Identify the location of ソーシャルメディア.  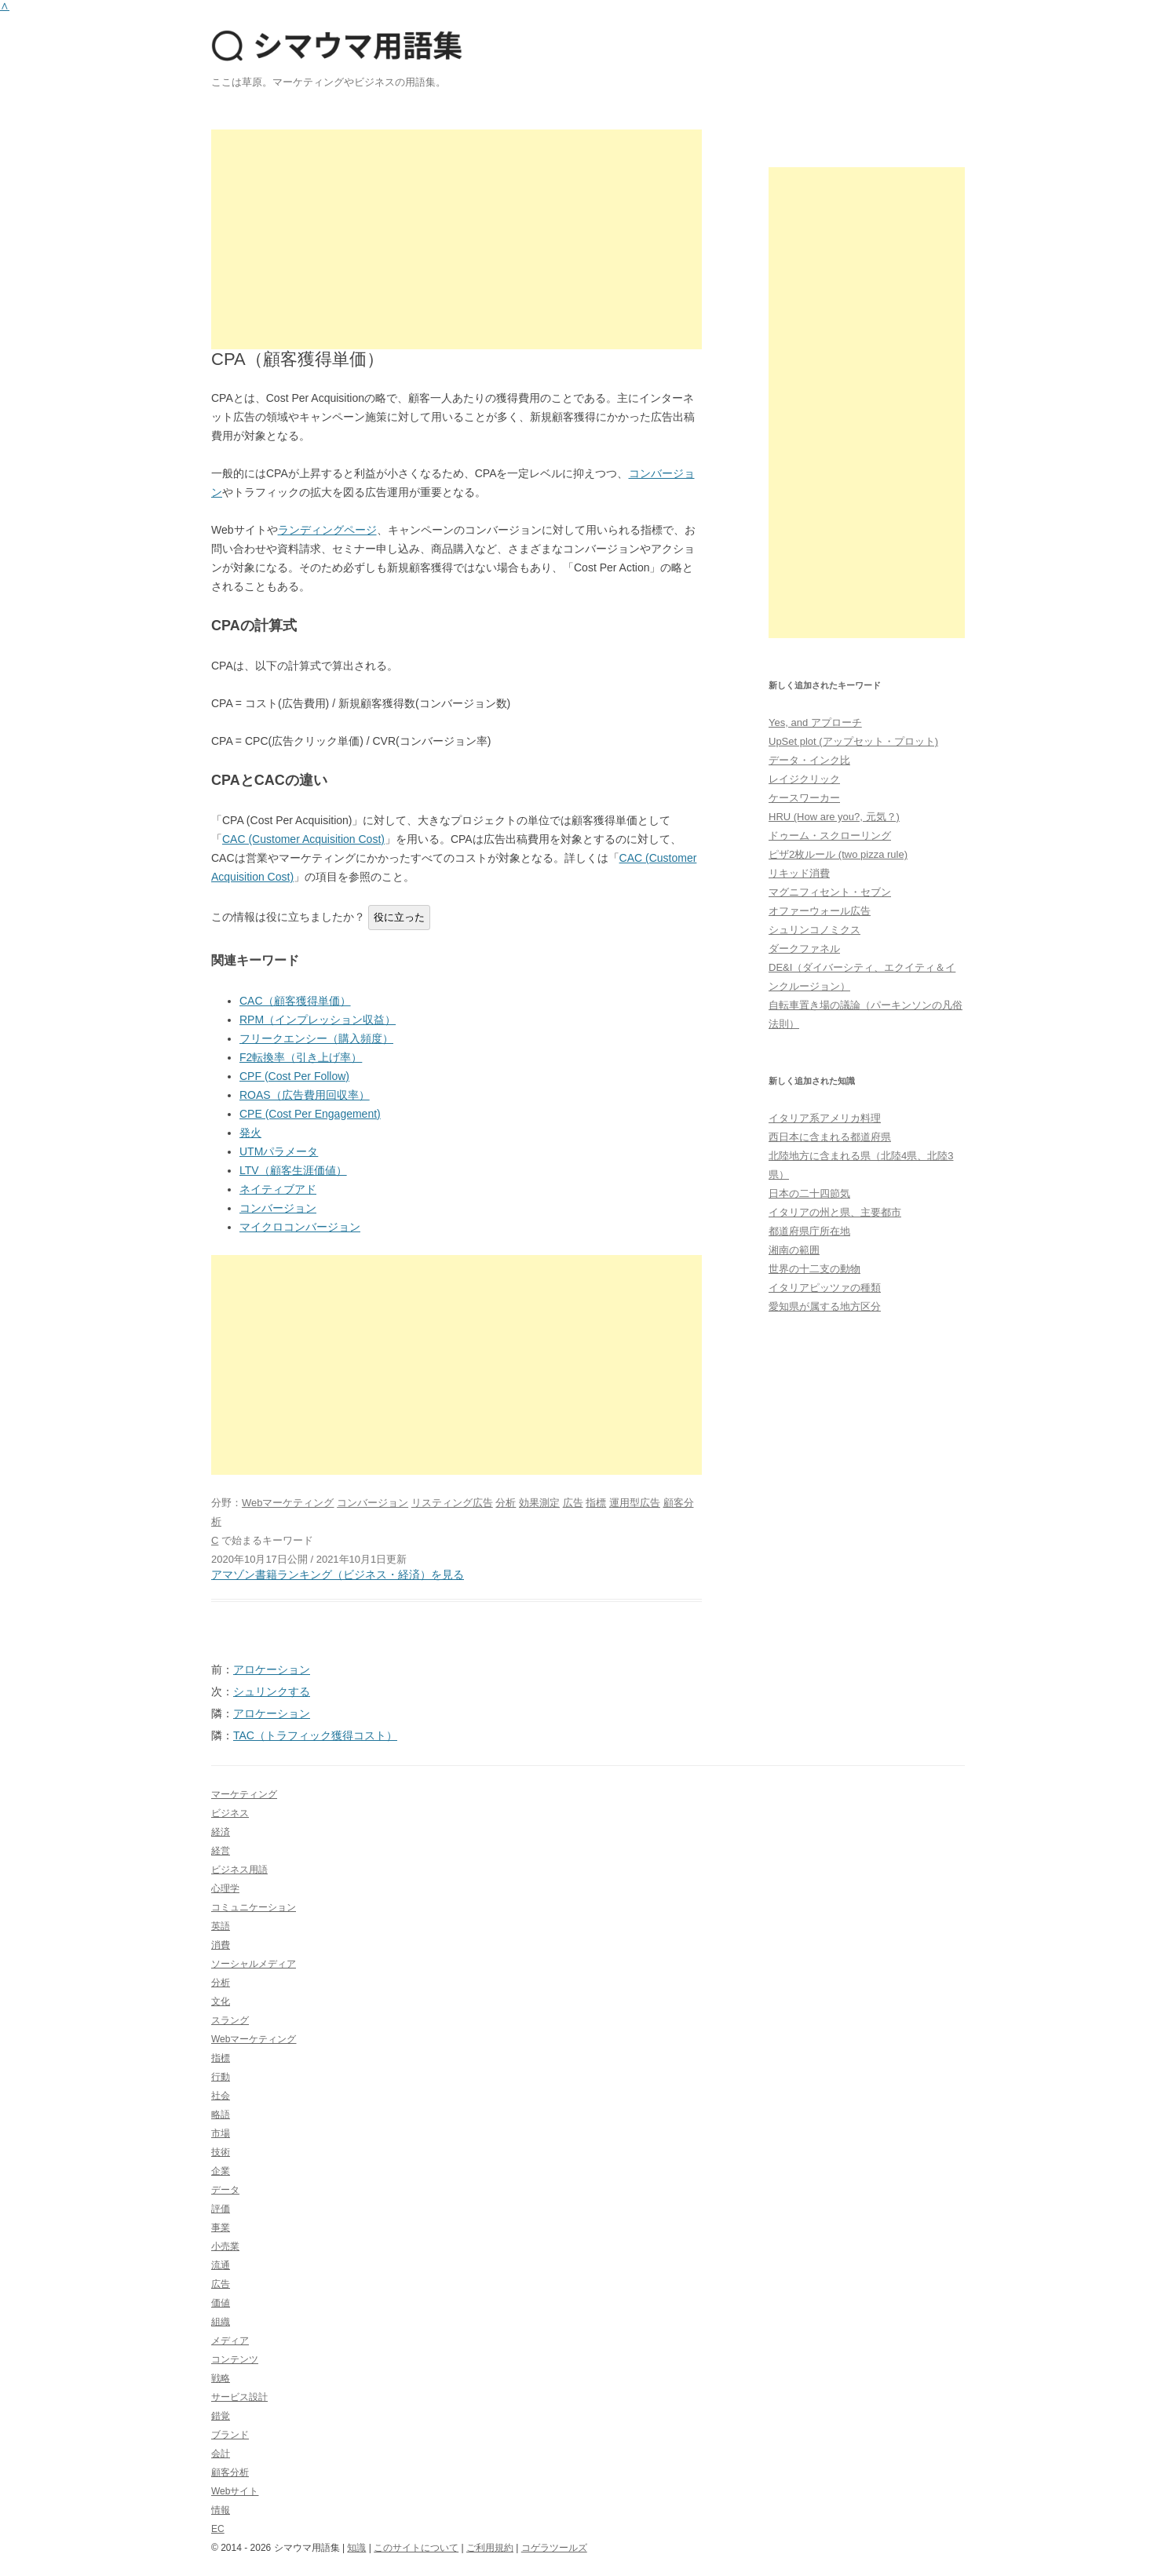
(253, 1963).